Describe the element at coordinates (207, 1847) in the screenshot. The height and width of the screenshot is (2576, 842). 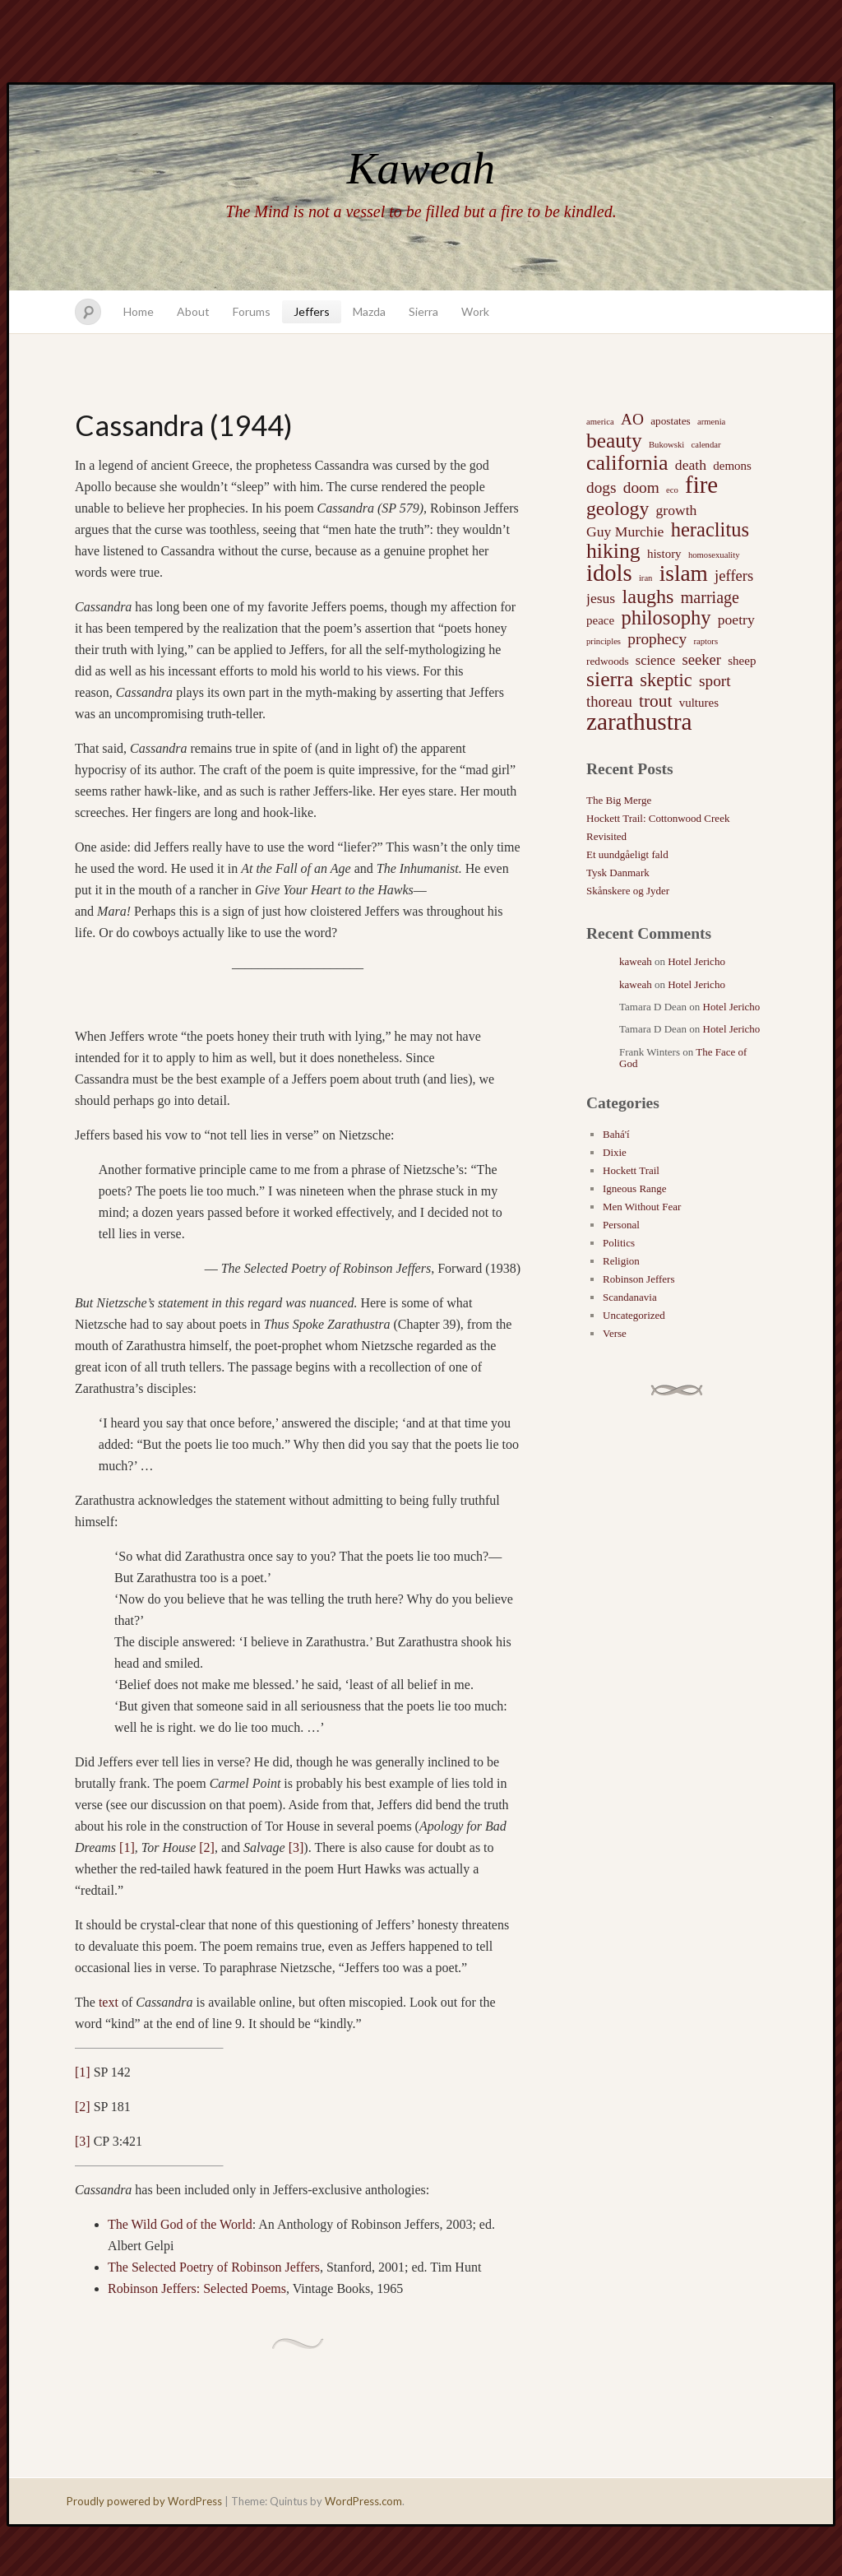
I see `[2]` at that location.